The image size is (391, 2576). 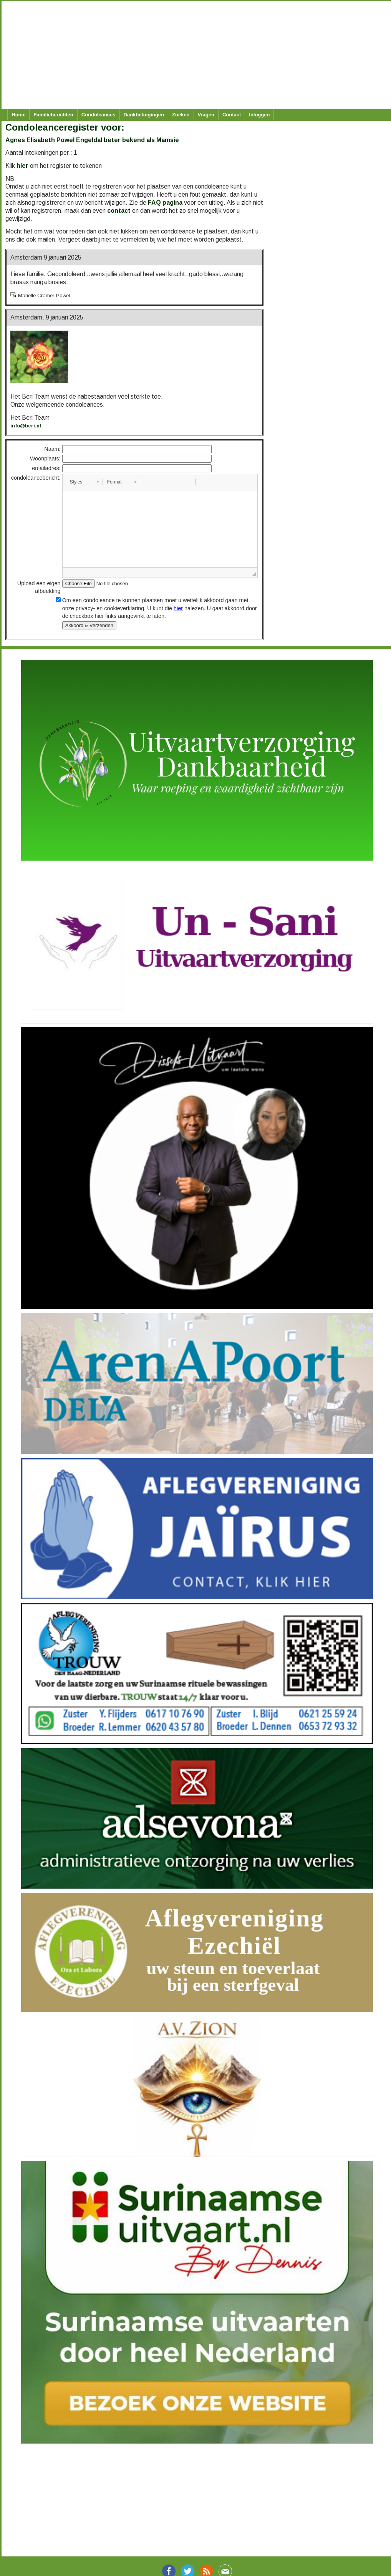 What do you see at coordinates (192, 55) in the screenshot?
I see `[Advertisement]` at bounding box center [192, 55].